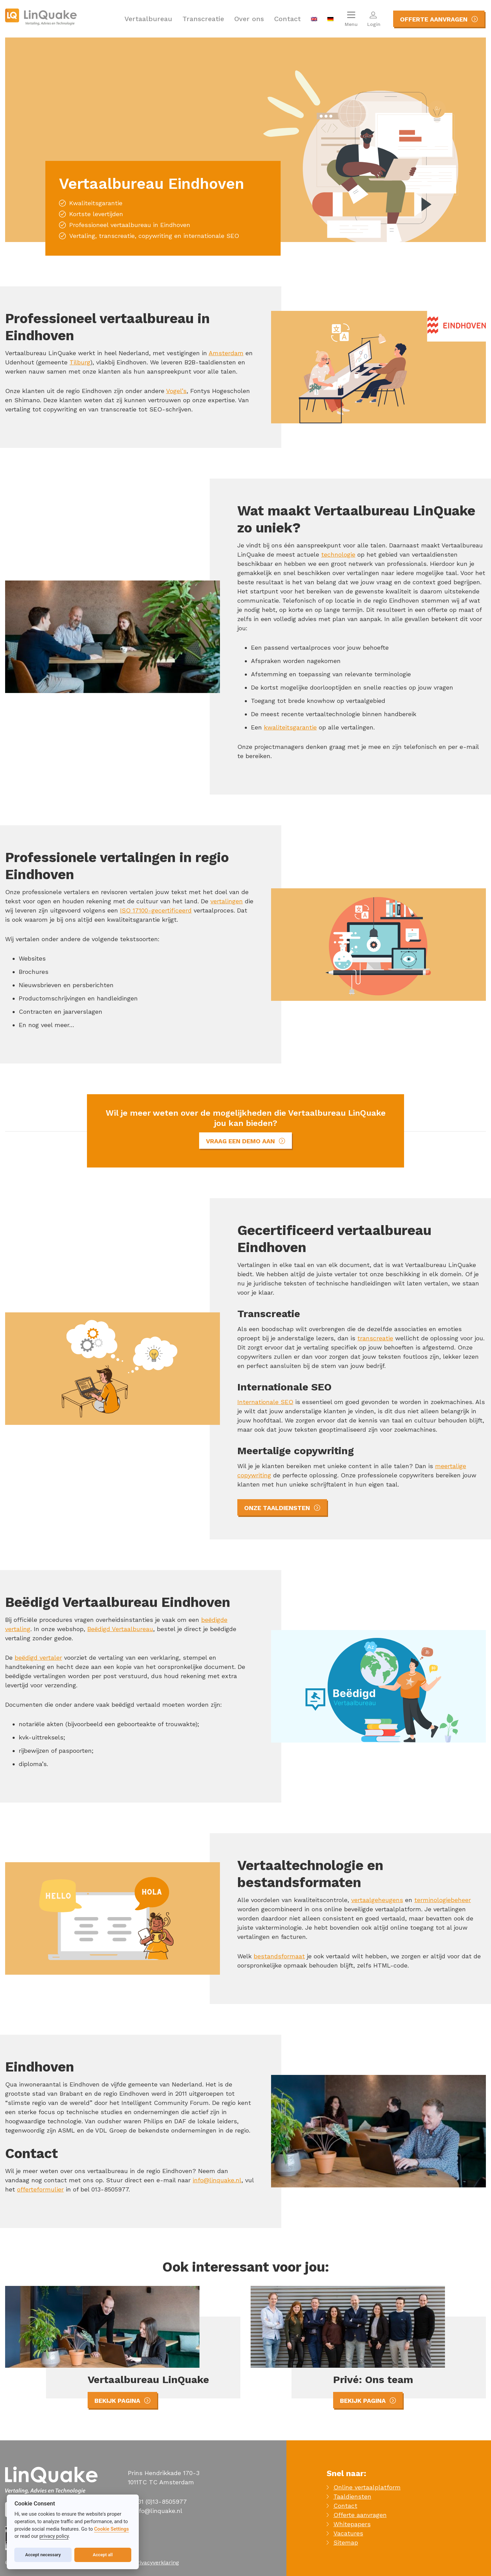  Describe the element at coordinates (156, 2562) in the screenshot. I see `Privacyverklaring` at that location.